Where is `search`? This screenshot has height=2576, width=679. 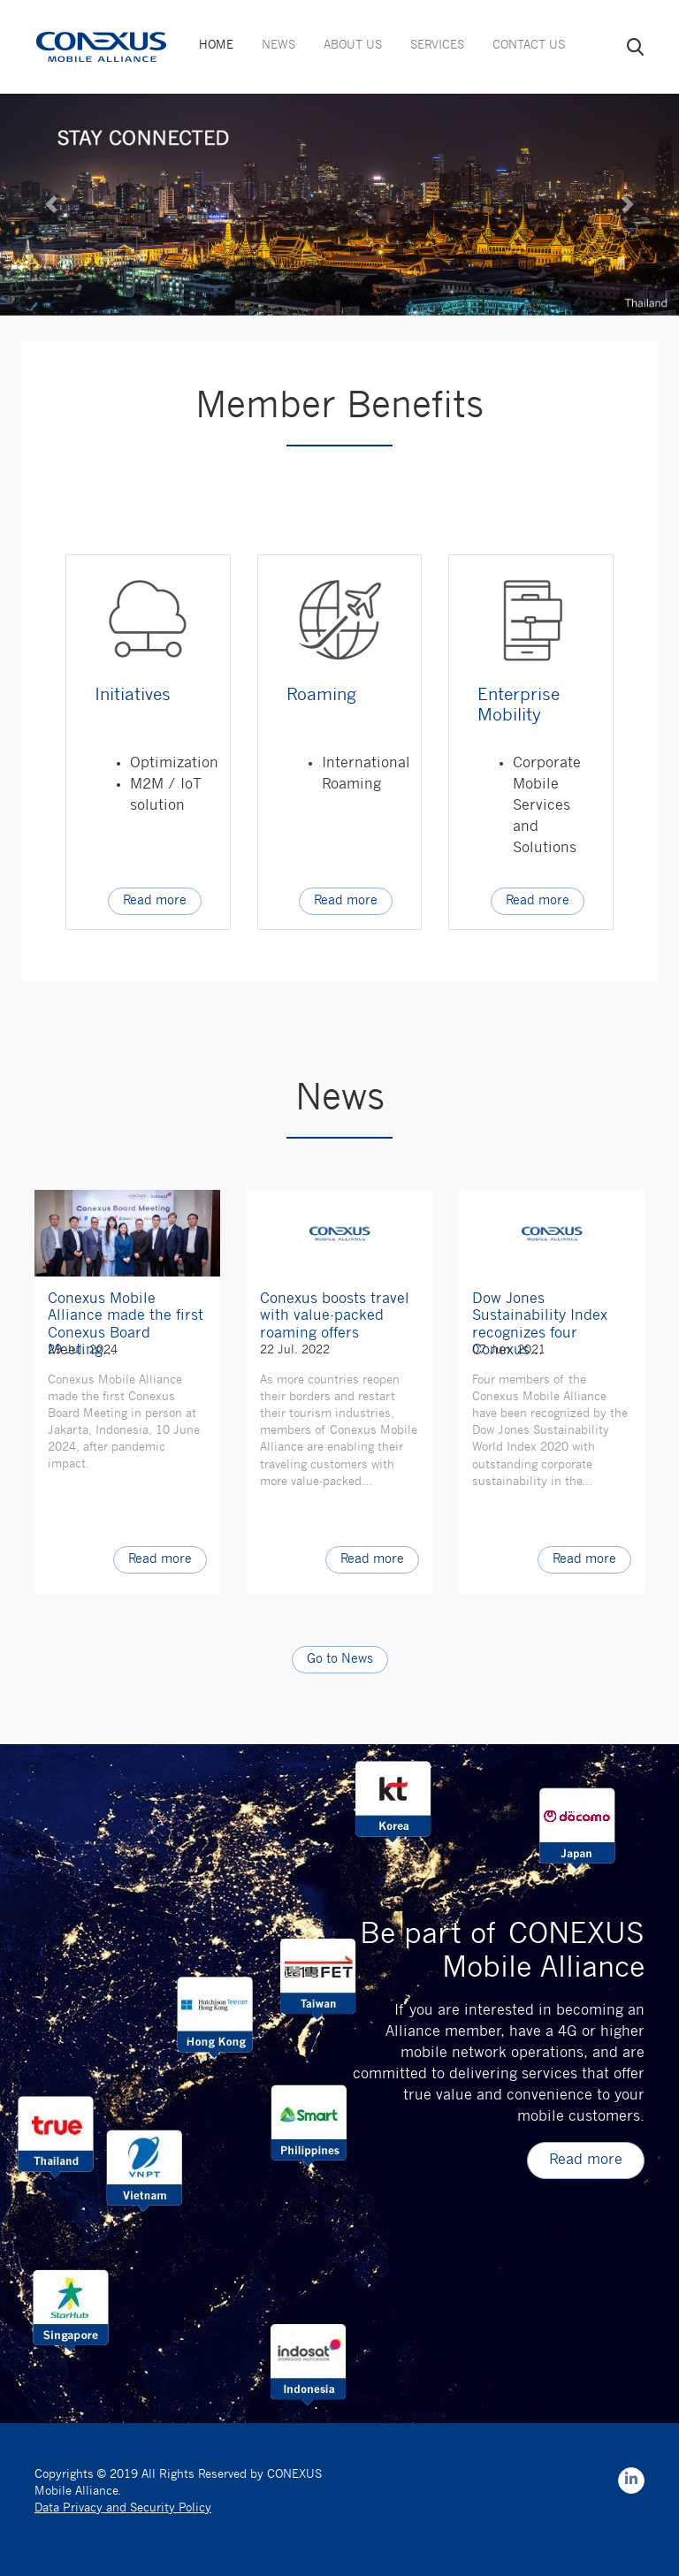 search is located at coordinates (635, 47).